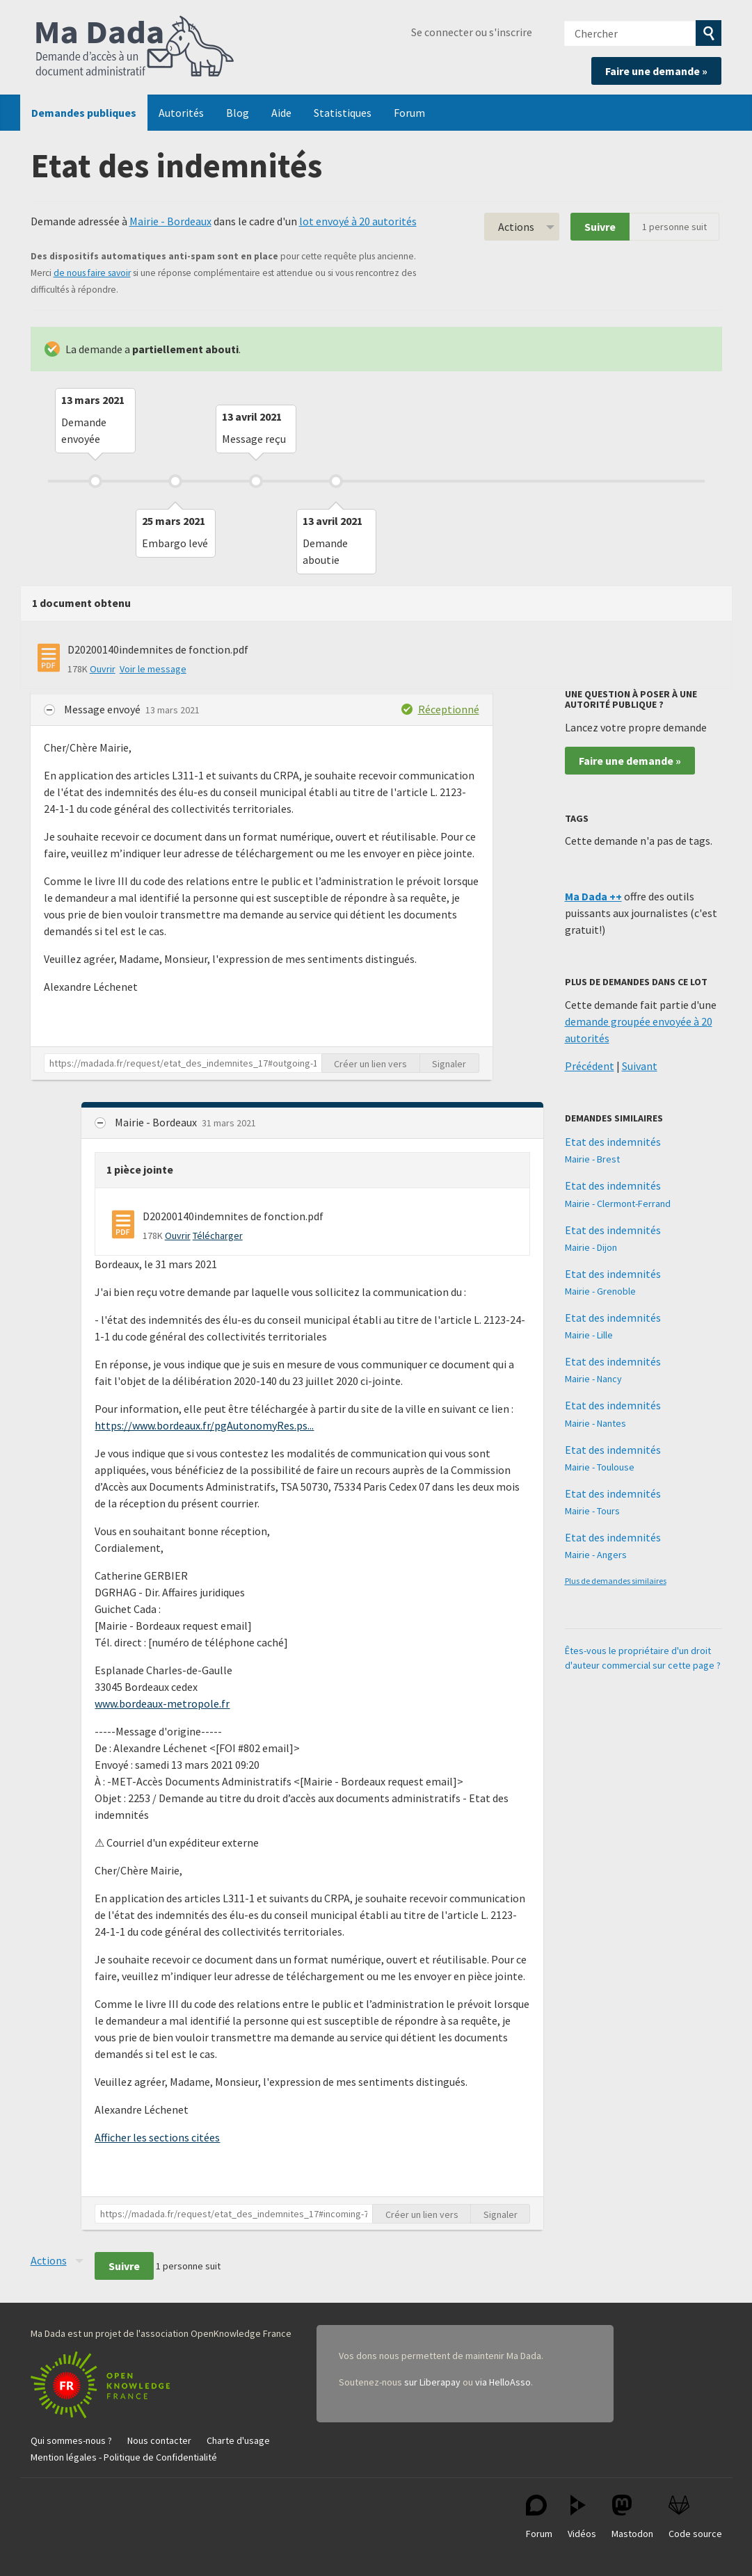 The width and height of the screenshot is (752, 2576). I want to click on Signaler, so click(449, 1064).